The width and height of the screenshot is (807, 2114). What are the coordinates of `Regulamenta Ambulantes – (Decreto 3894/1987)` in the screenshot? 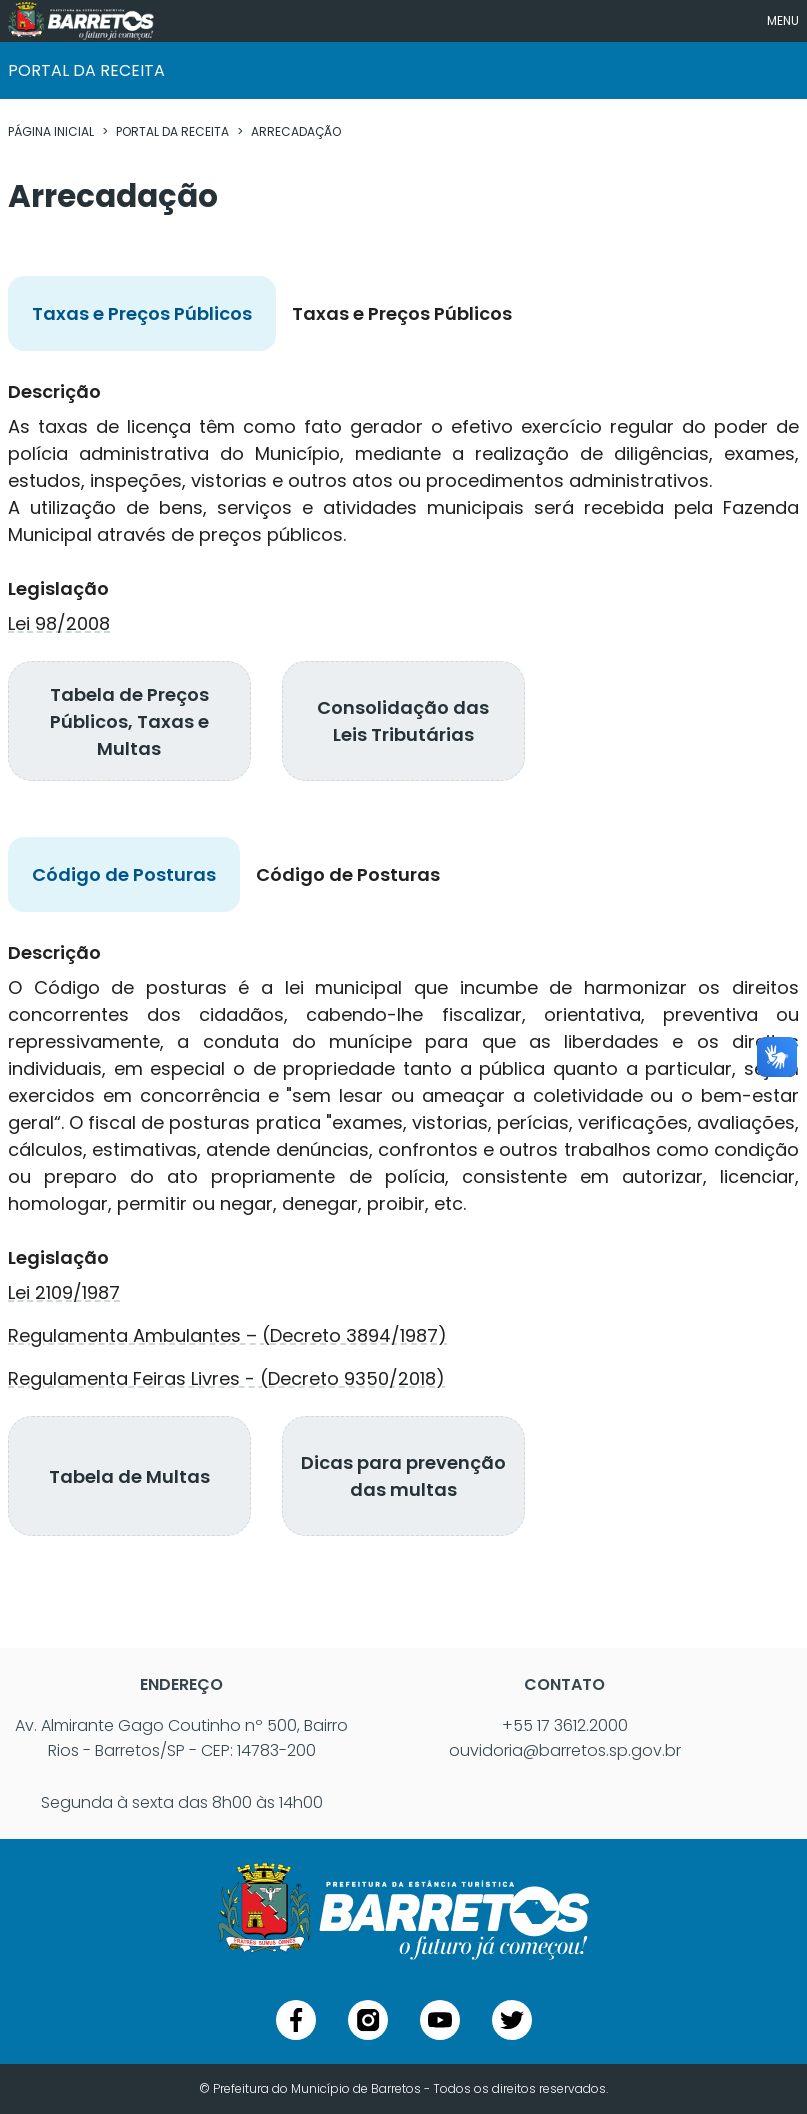 It's located at (227, 1335).